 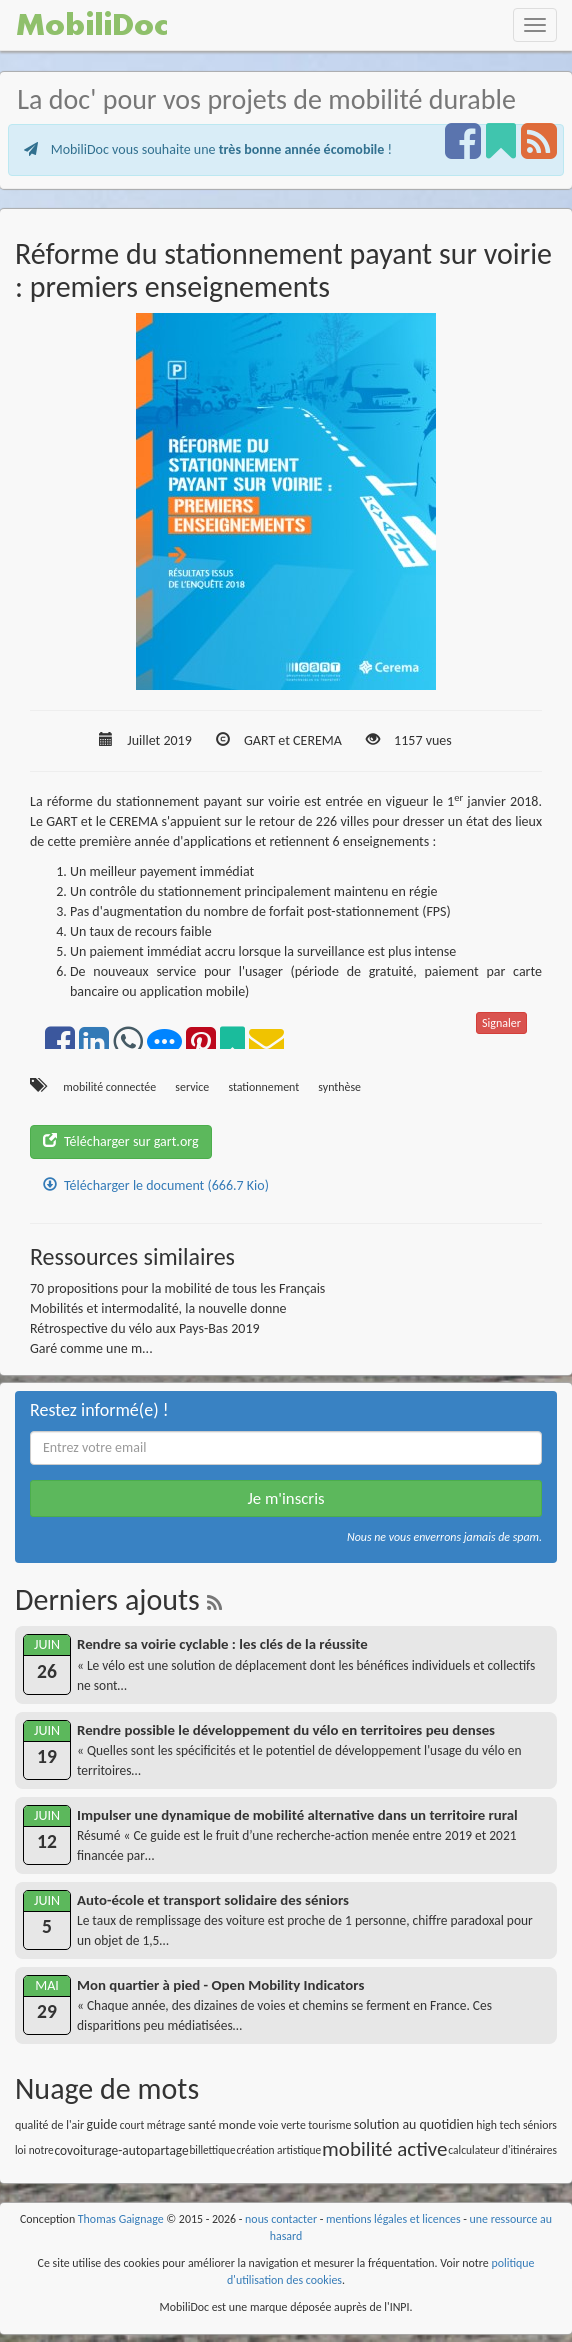 I want to click on nous contacter, so click(x=281, y=2219).